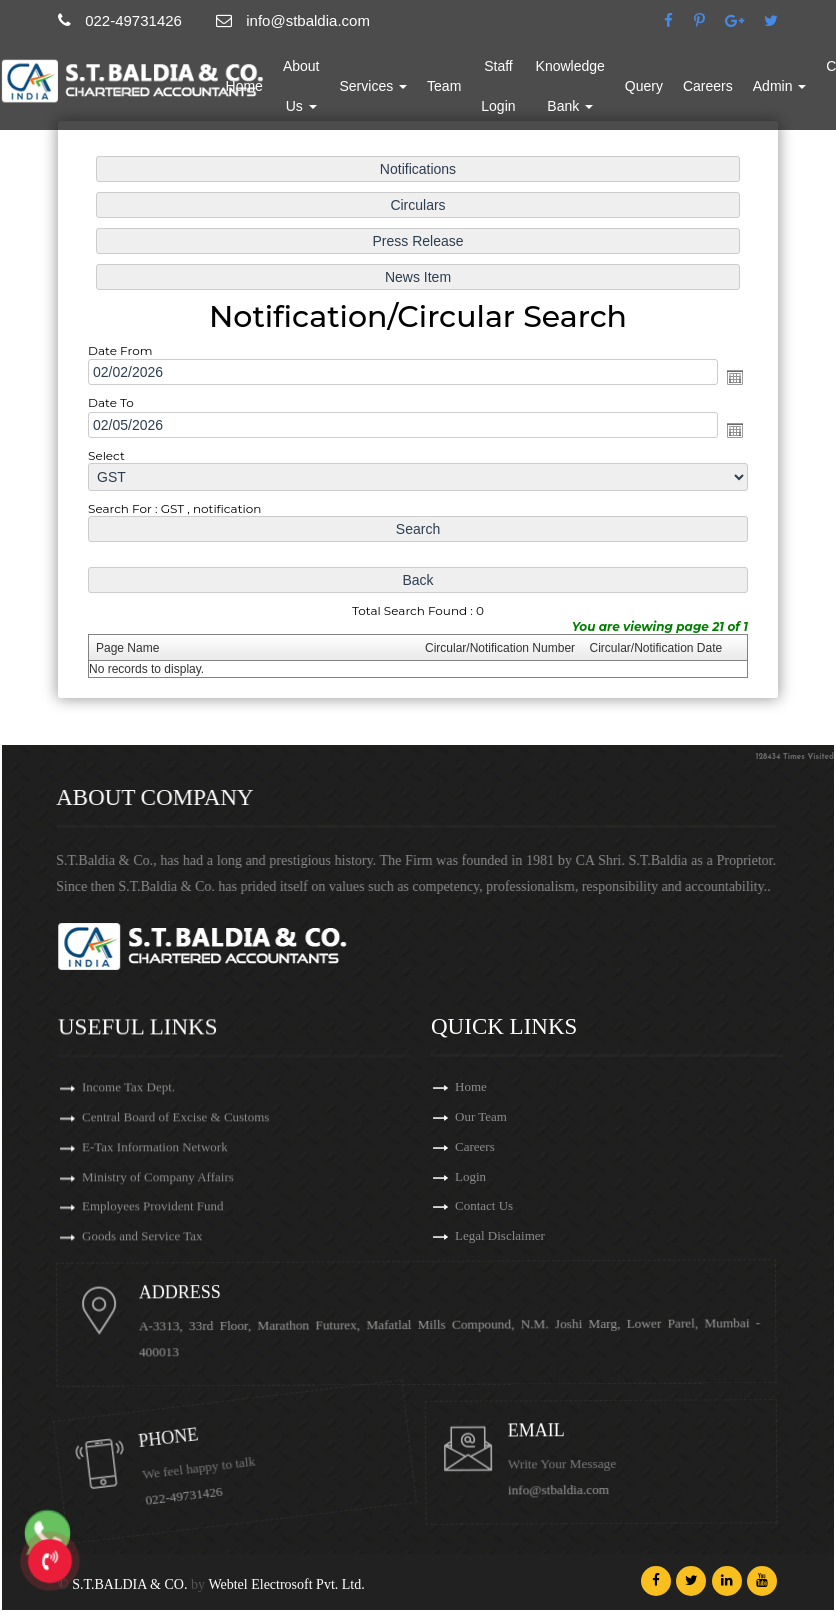 The image size is (836, 1621). Describe the element at coordinates (356, 99) in the screenshot. I see `About Us` at that location.